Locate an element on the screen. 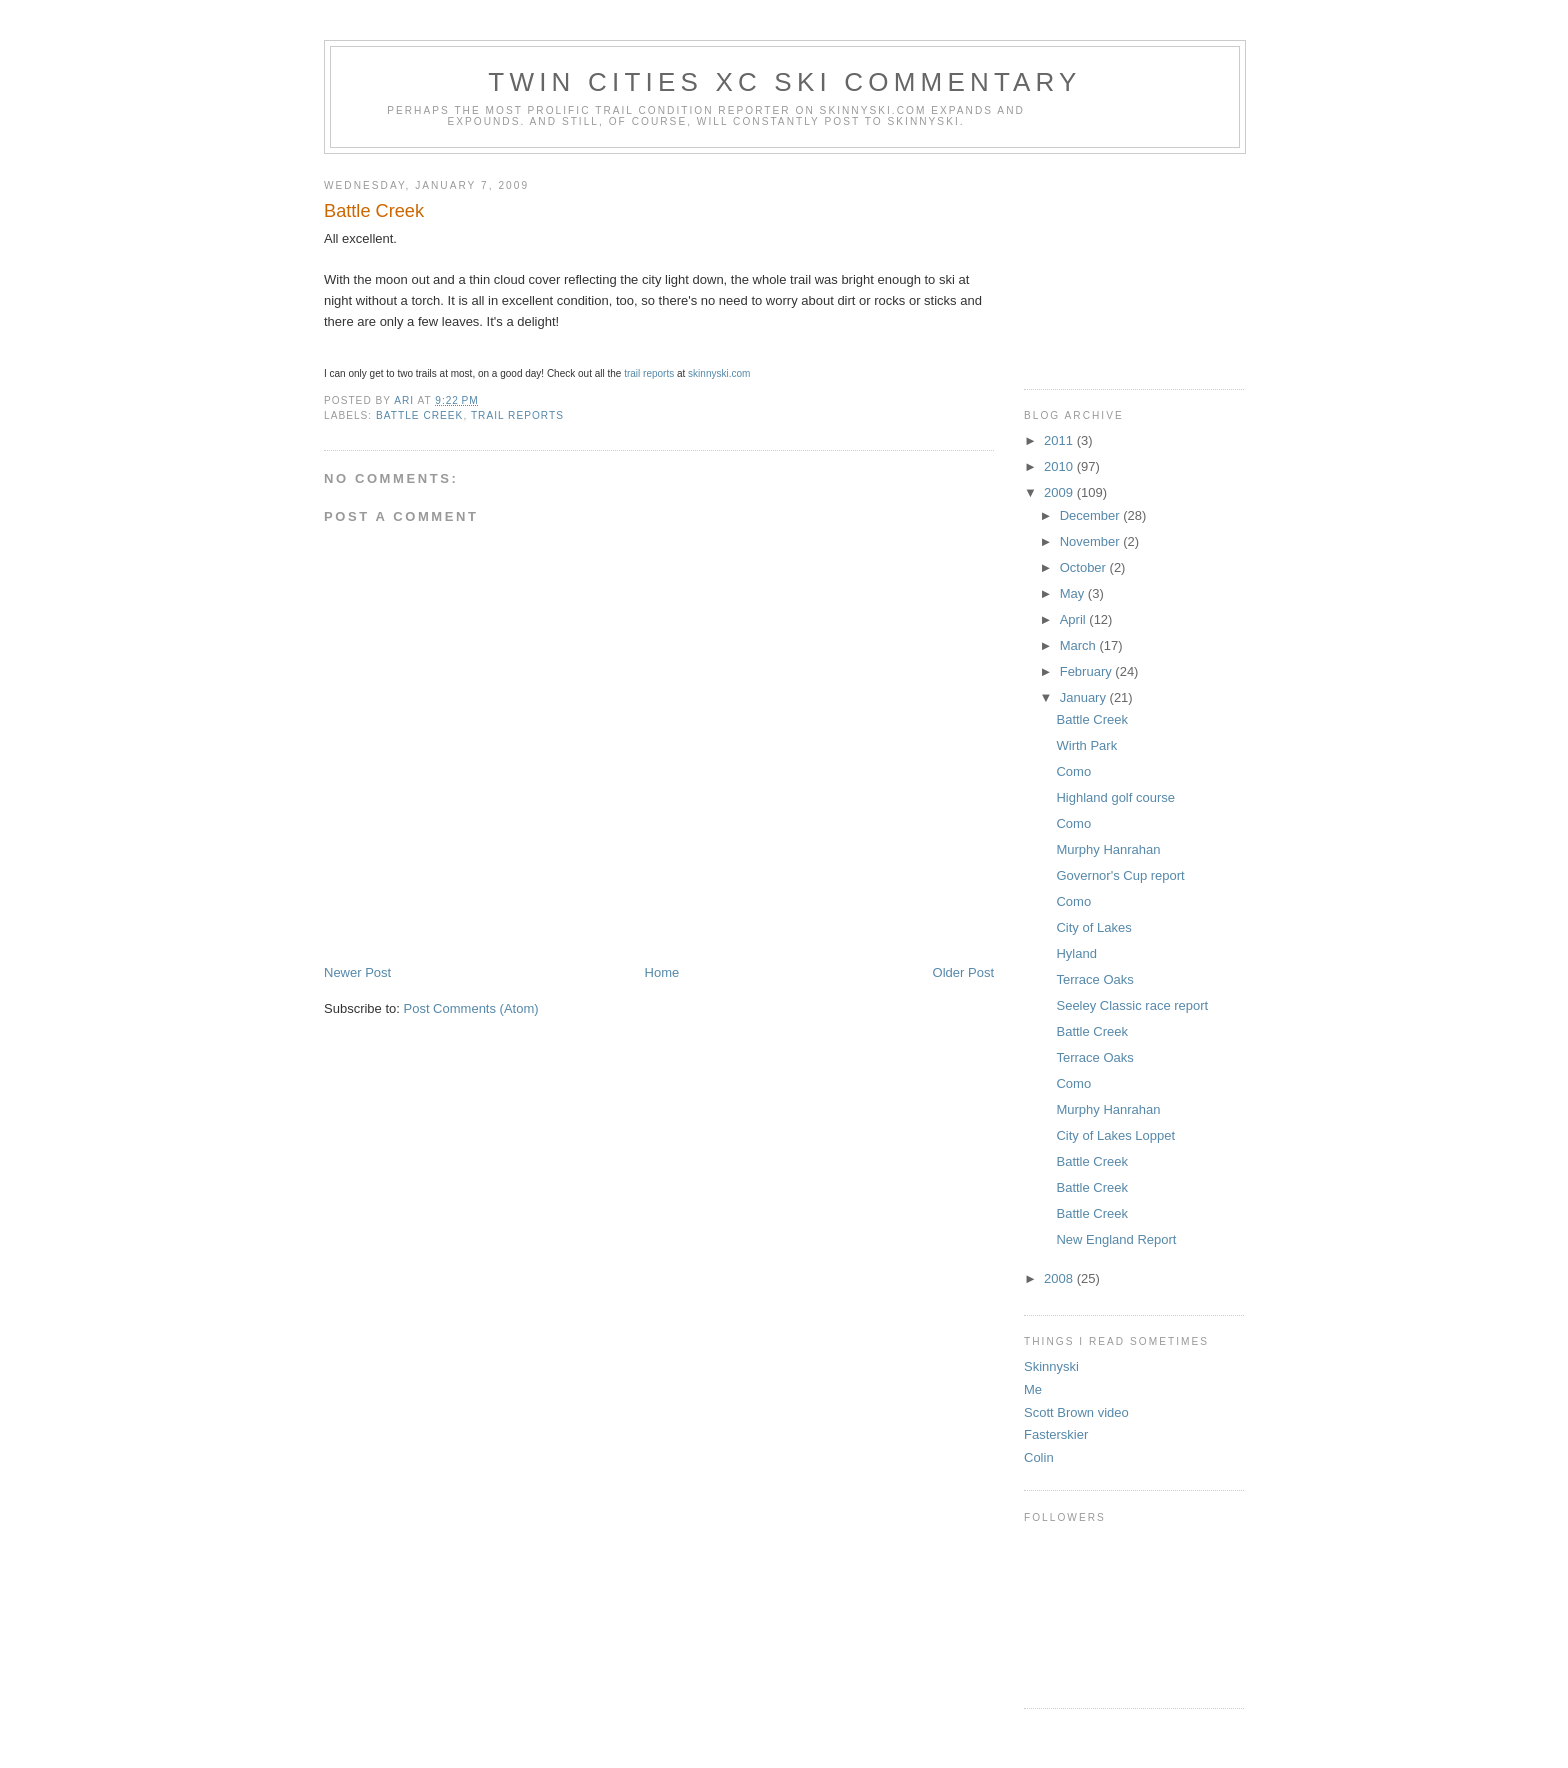 This screenshot has height=1768, width=1568. Terrace Oaks is located at coordinates (1094, 979).